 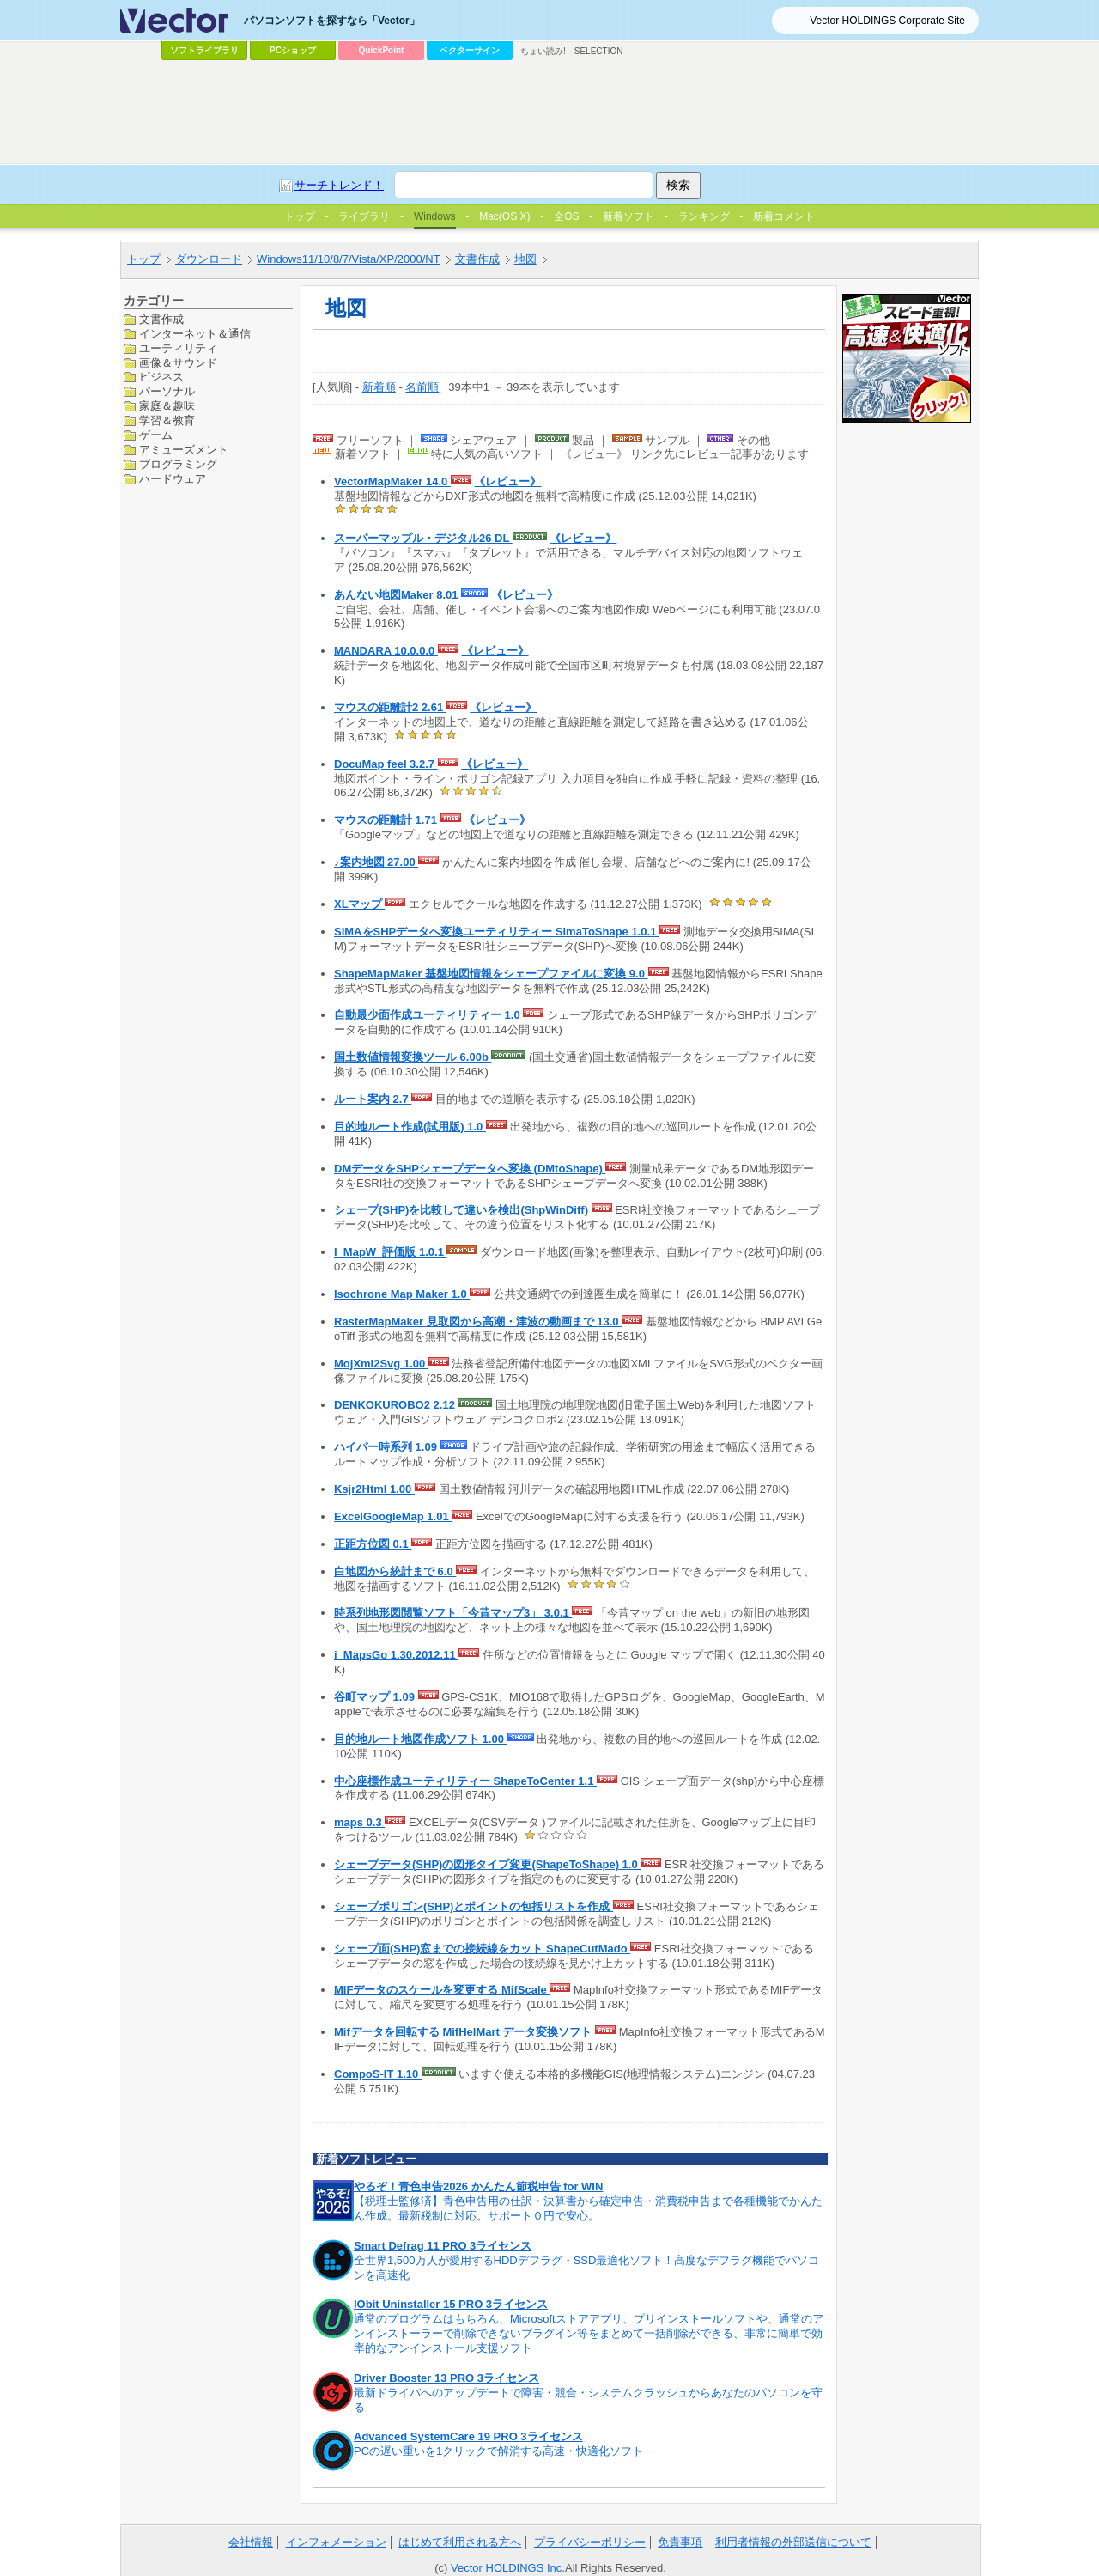 What do you see at coordinates (473, 1906) in the screenshot?
I see `シェープポリゴン(SHP)とポイントの包括リストを作成` at bounding box center [473, 1906].